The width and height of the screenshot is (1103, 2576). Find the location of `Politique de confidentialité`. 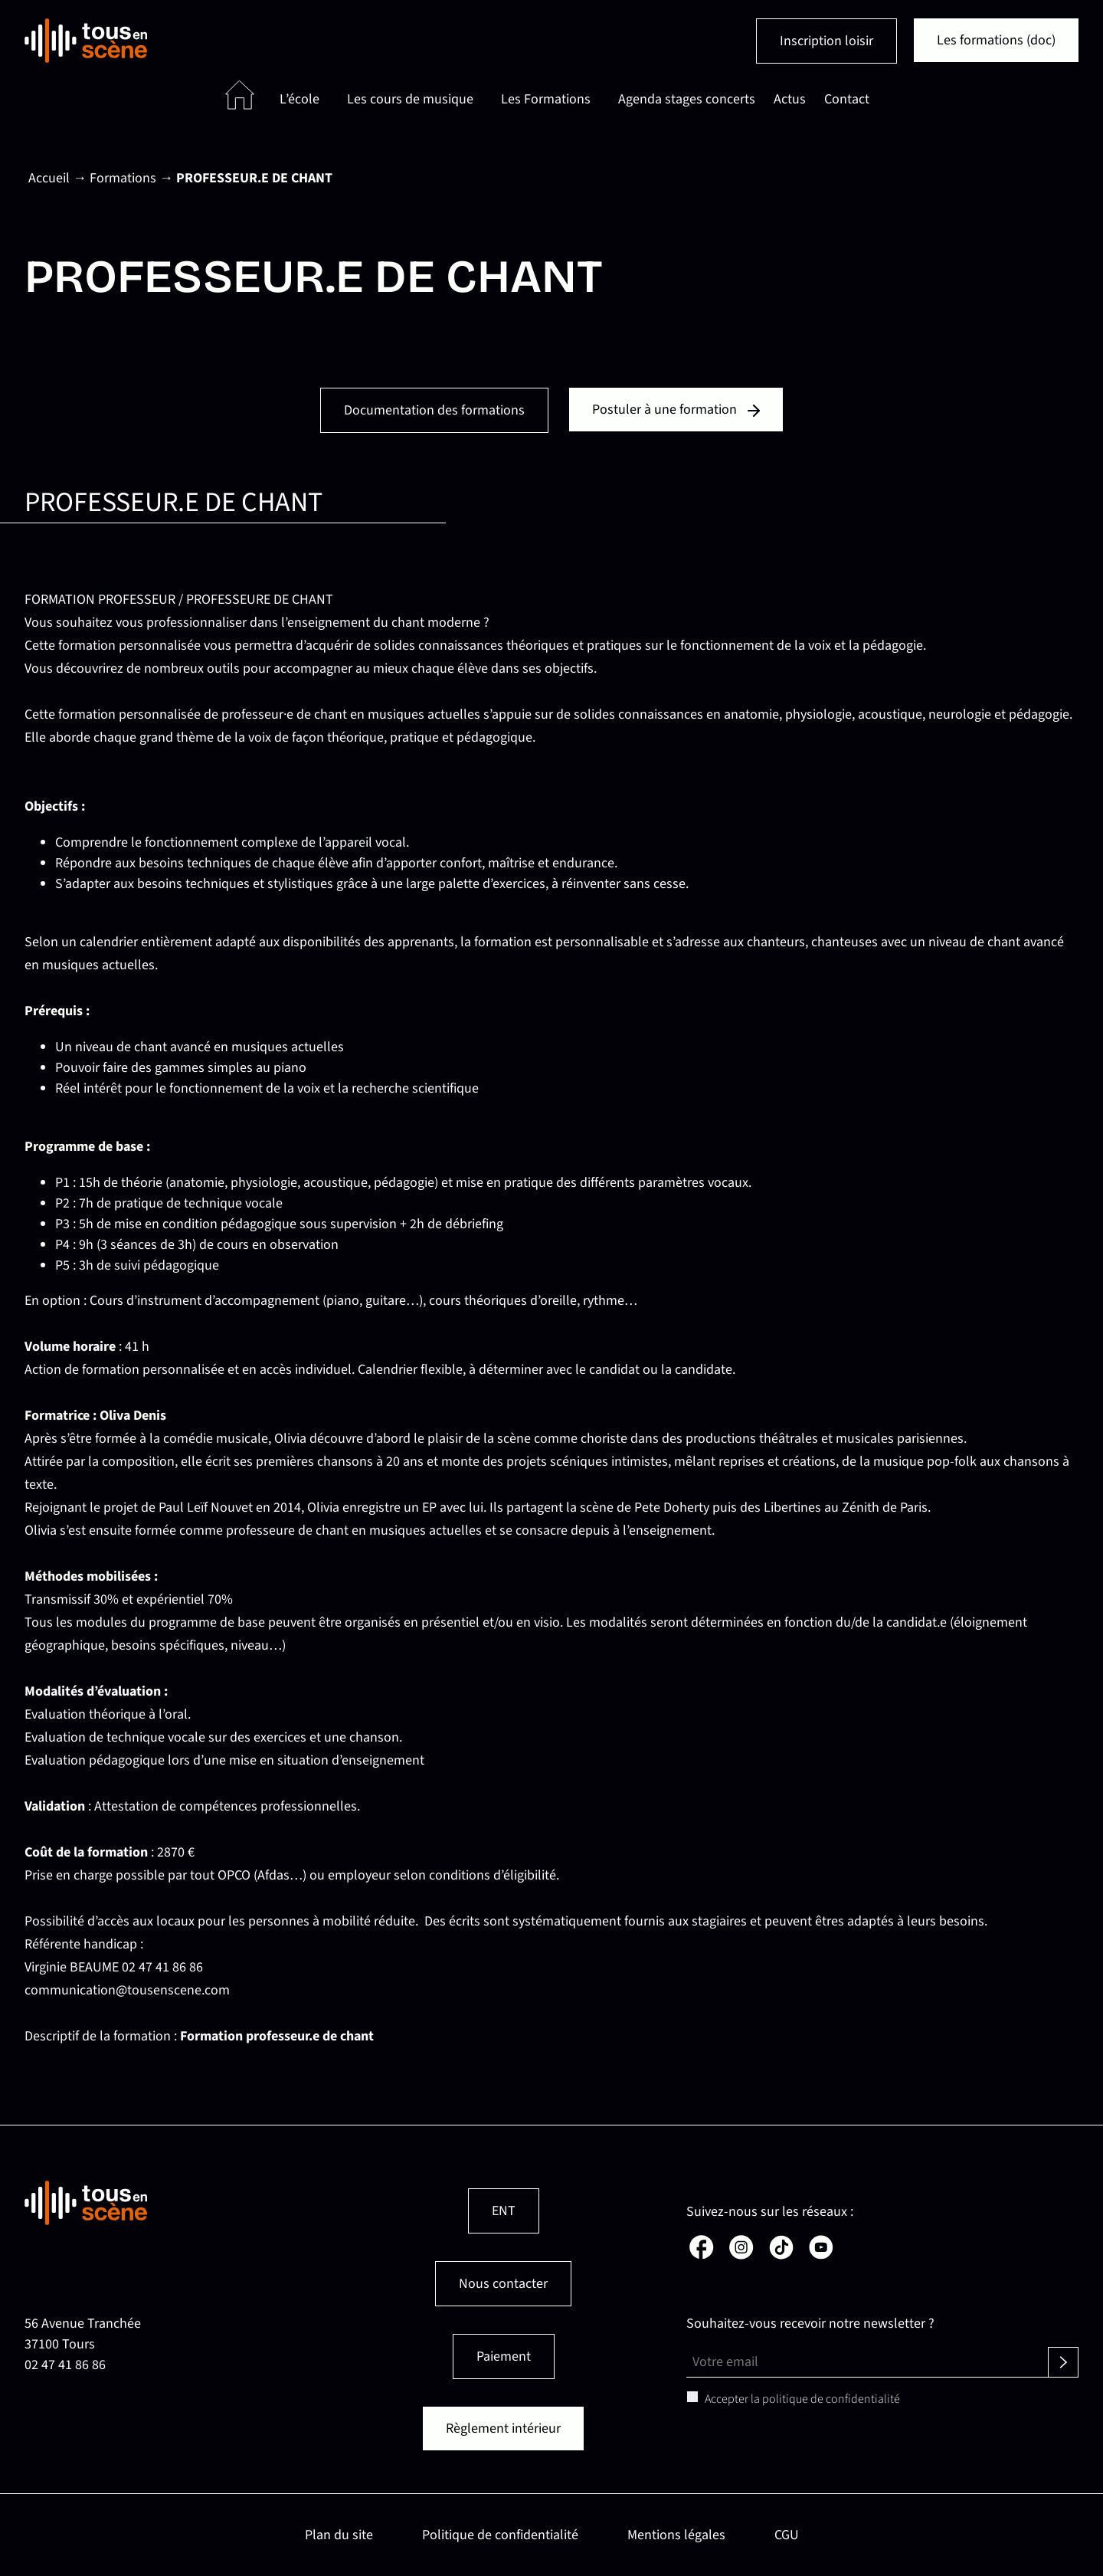

Politique de confidentialité is located at coordinates (500, 2535).